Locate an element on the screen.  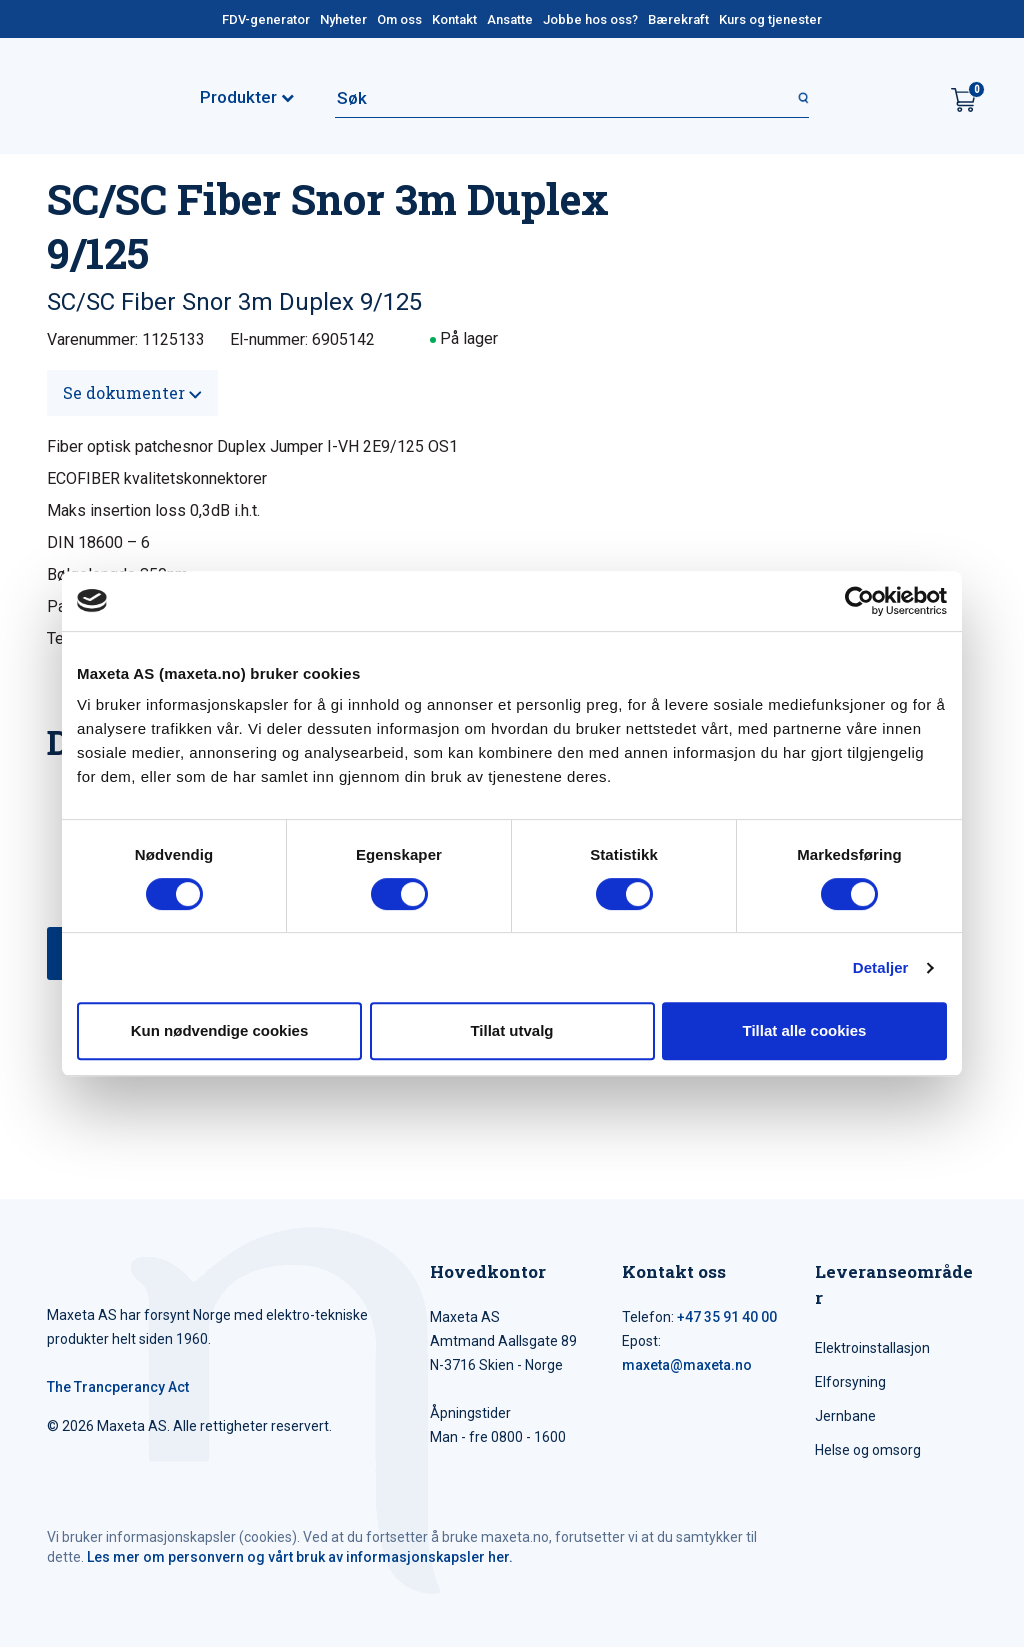
+47 35 91 40 00 is located at coordinates (727, 1317).